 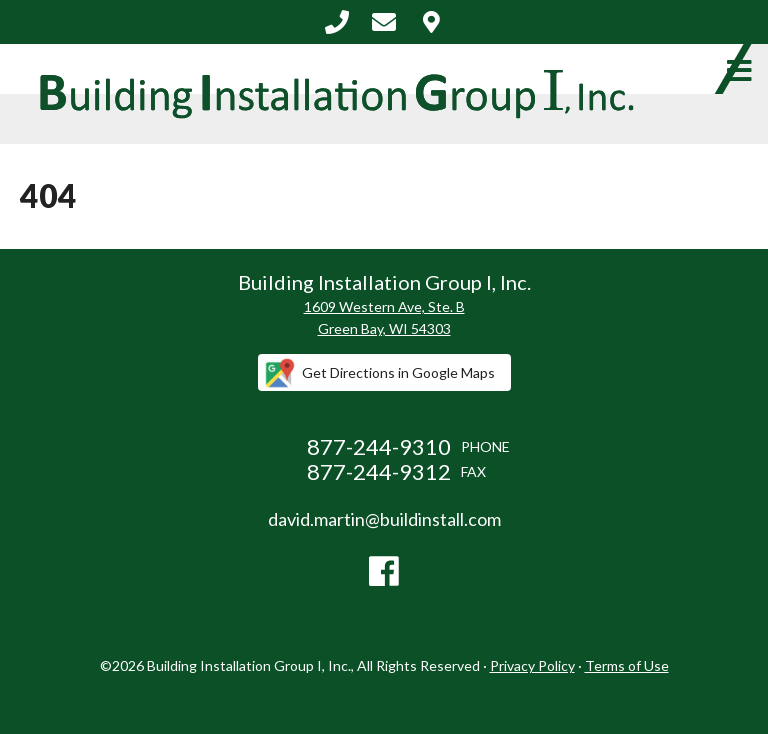 I want to click on Terms of Use, so click(x=627, y=665).